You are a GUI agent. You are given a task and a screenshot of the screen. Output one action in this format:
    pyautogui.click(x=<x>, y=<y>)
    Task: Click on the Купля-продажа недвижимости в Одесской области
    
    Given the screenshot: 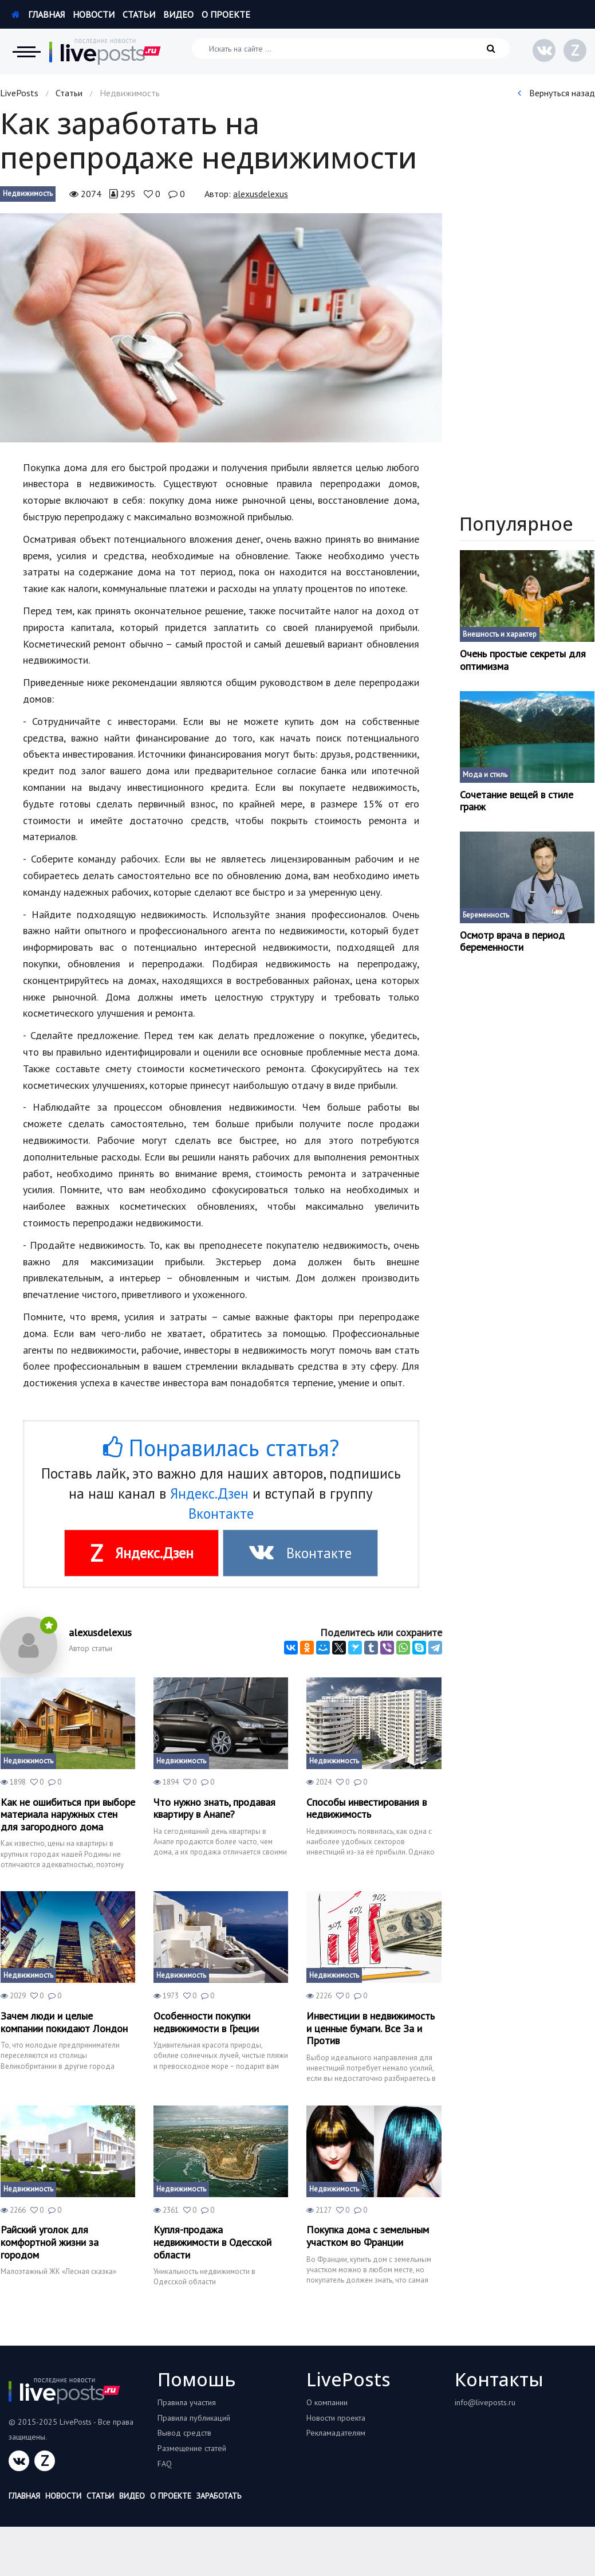 What is the action you would take?
    pyautogui.click(x=212, y=2242)
    